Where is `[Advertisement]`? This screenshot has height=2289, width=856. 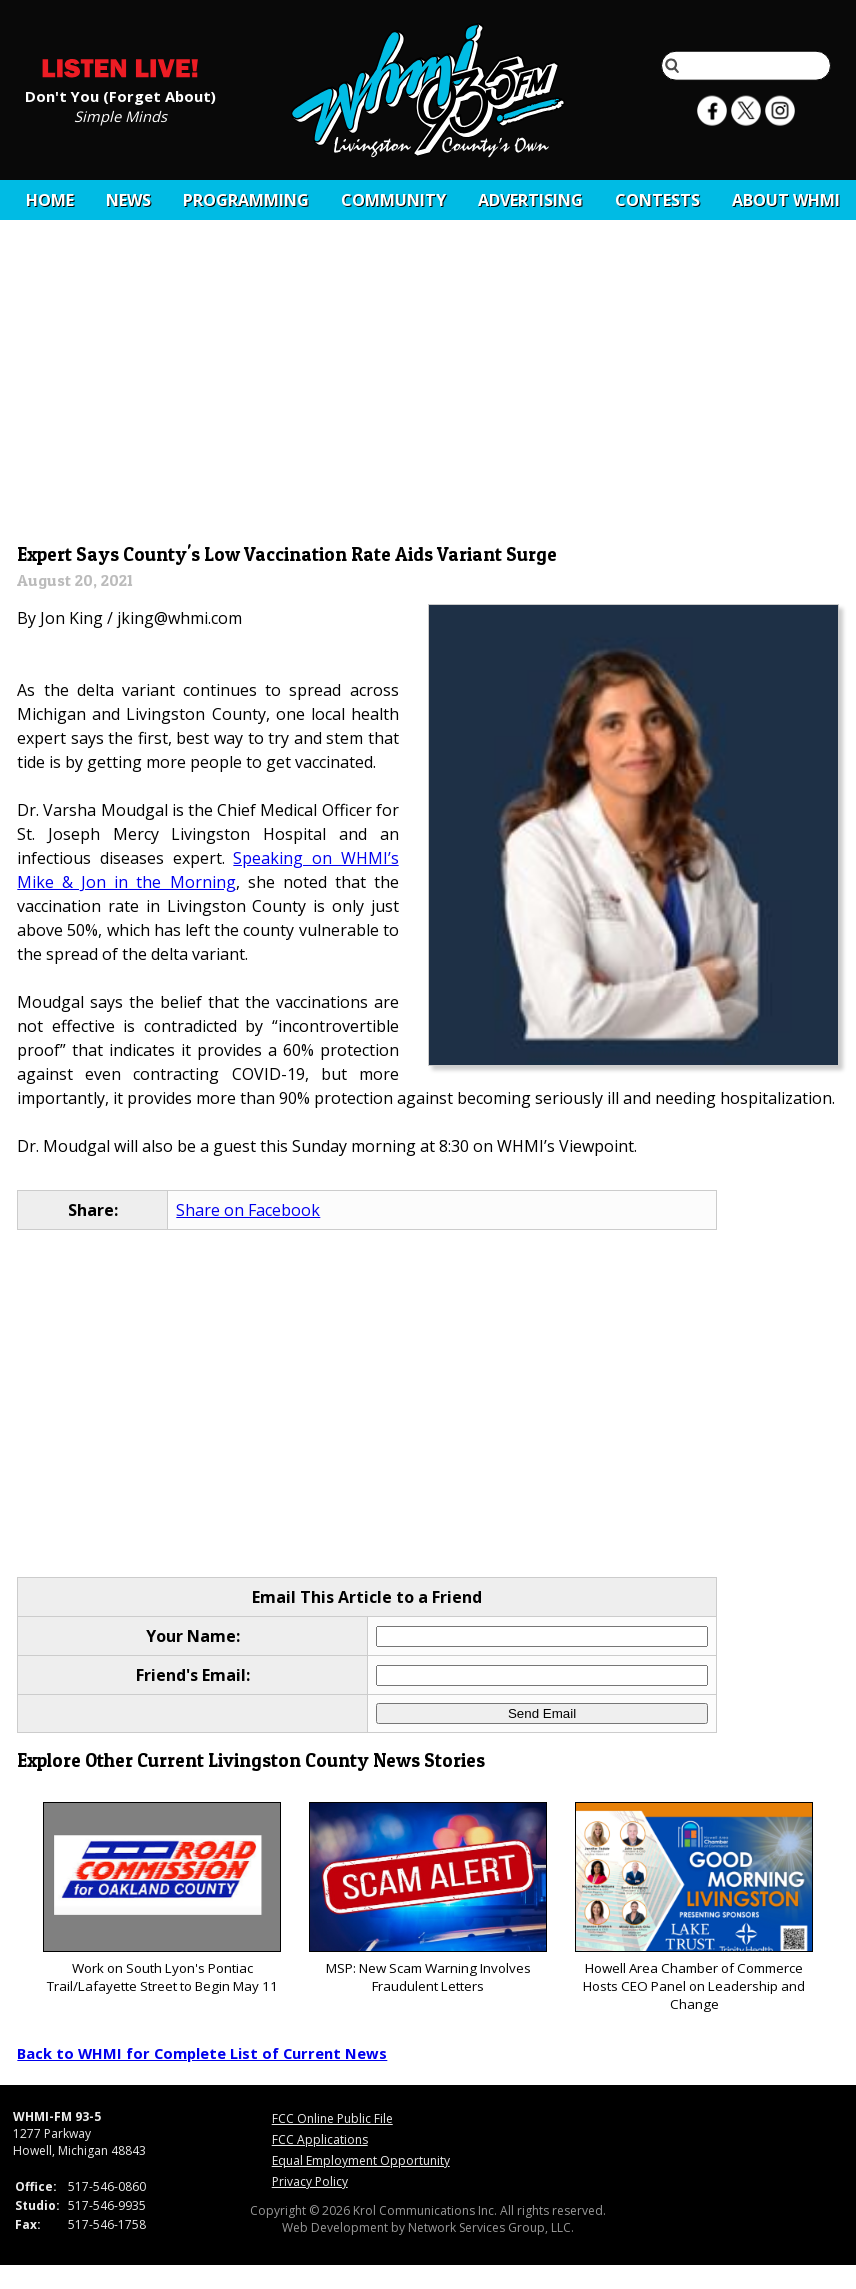 [Advertisement] is located at coordinates (428, 387).